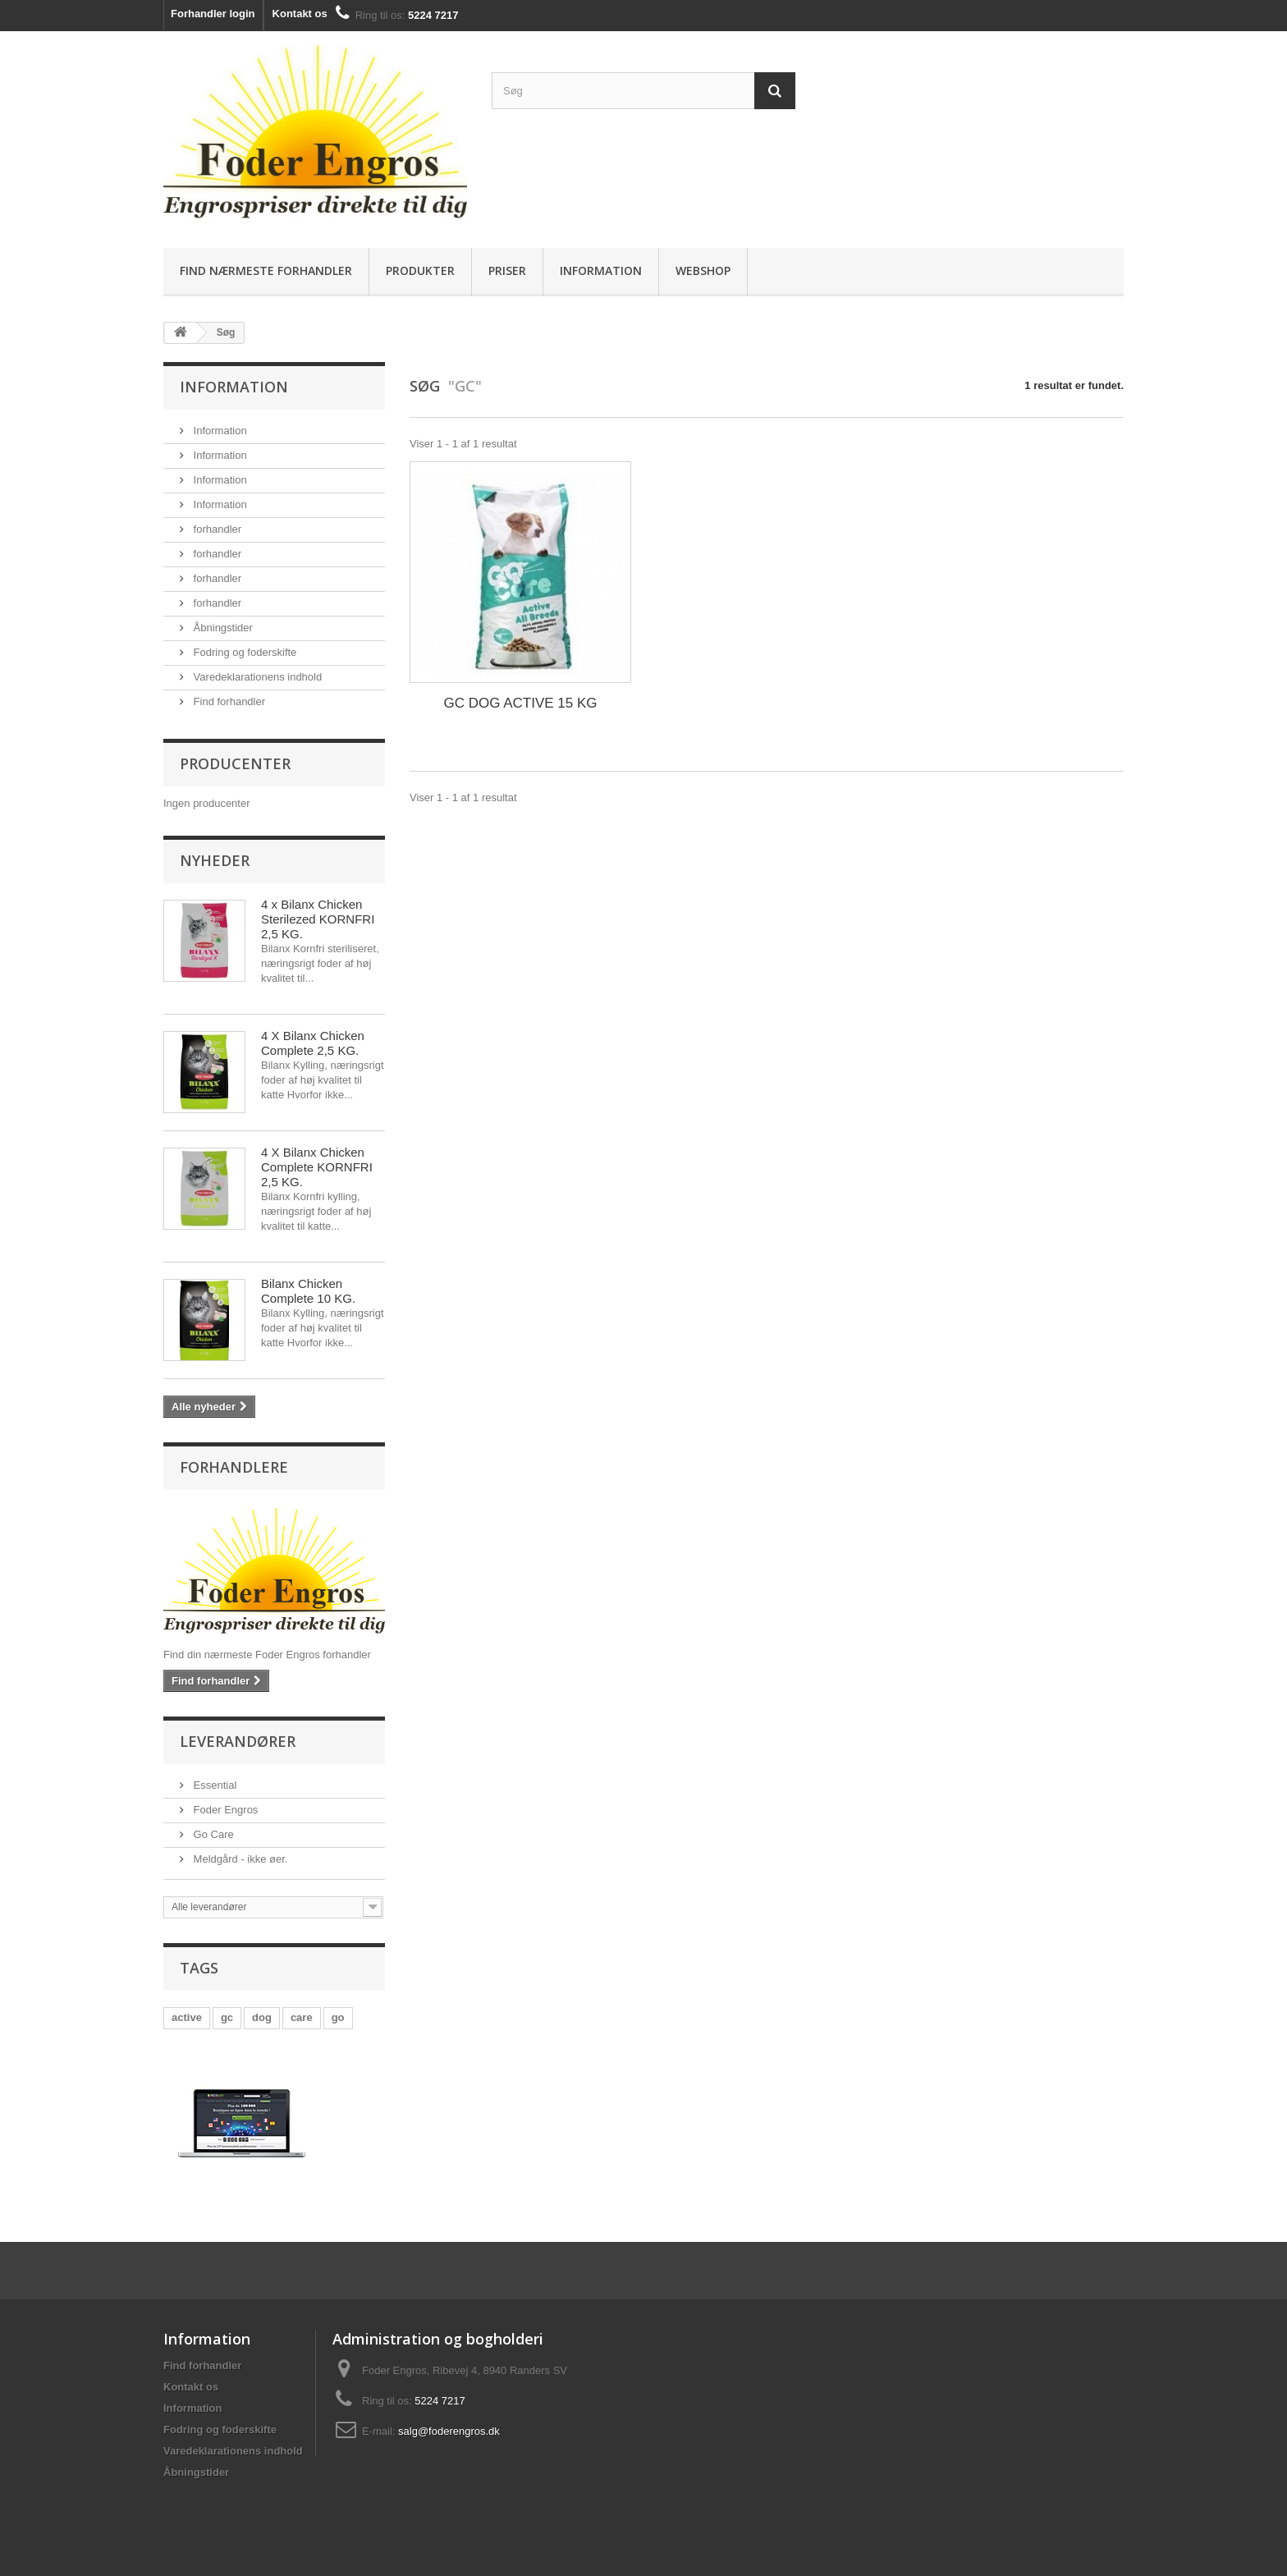 The image size is (1287, 2576). What do you see at coordinates (213, 1785) in the screenshot?
I see `Essential` at bounding box center [213, 1785].